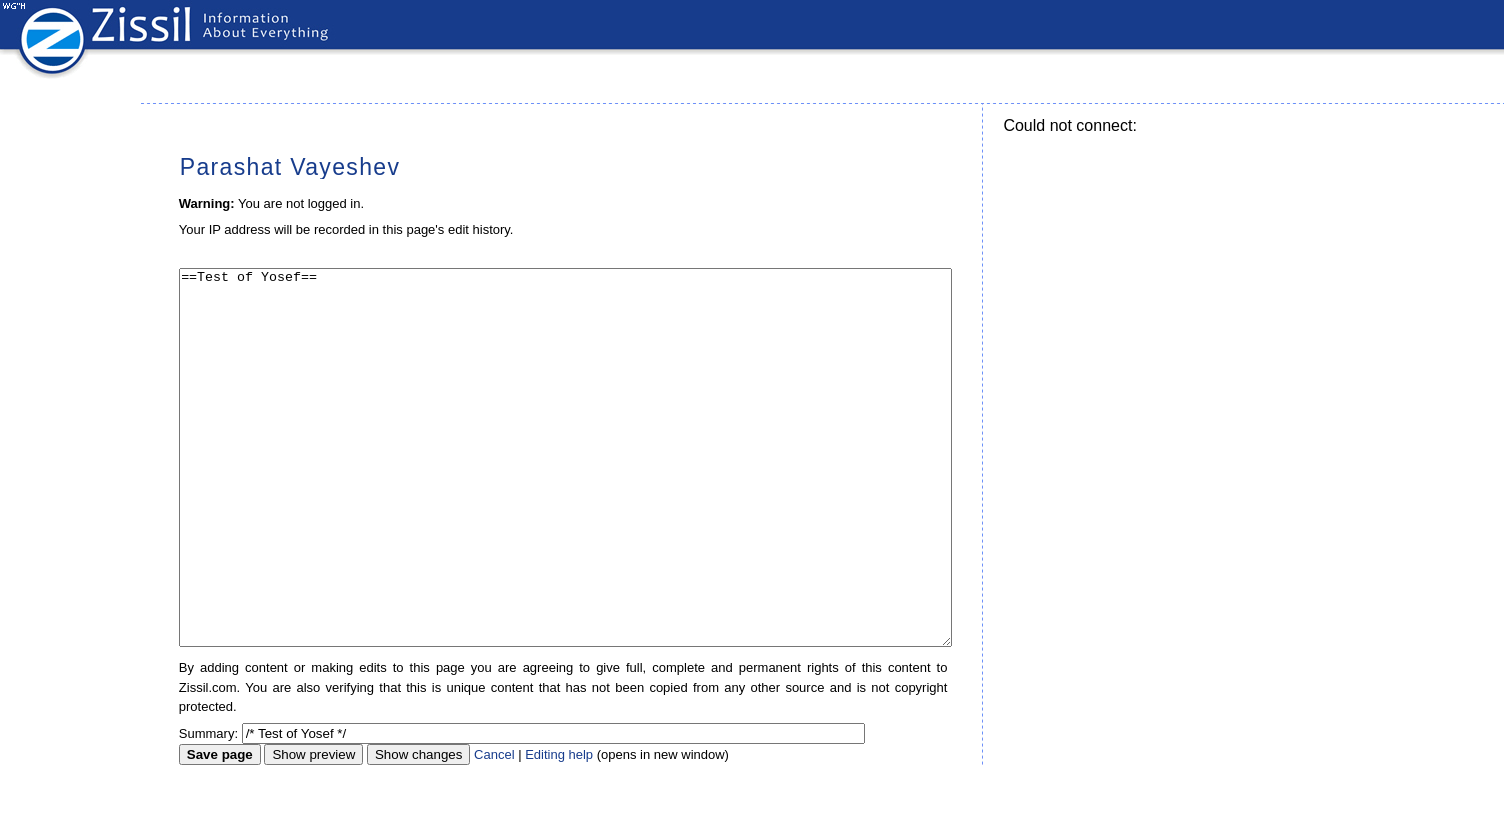  Describe the element at coordinates (559, 829) in the screenshot. I see `Editing help` at that location.